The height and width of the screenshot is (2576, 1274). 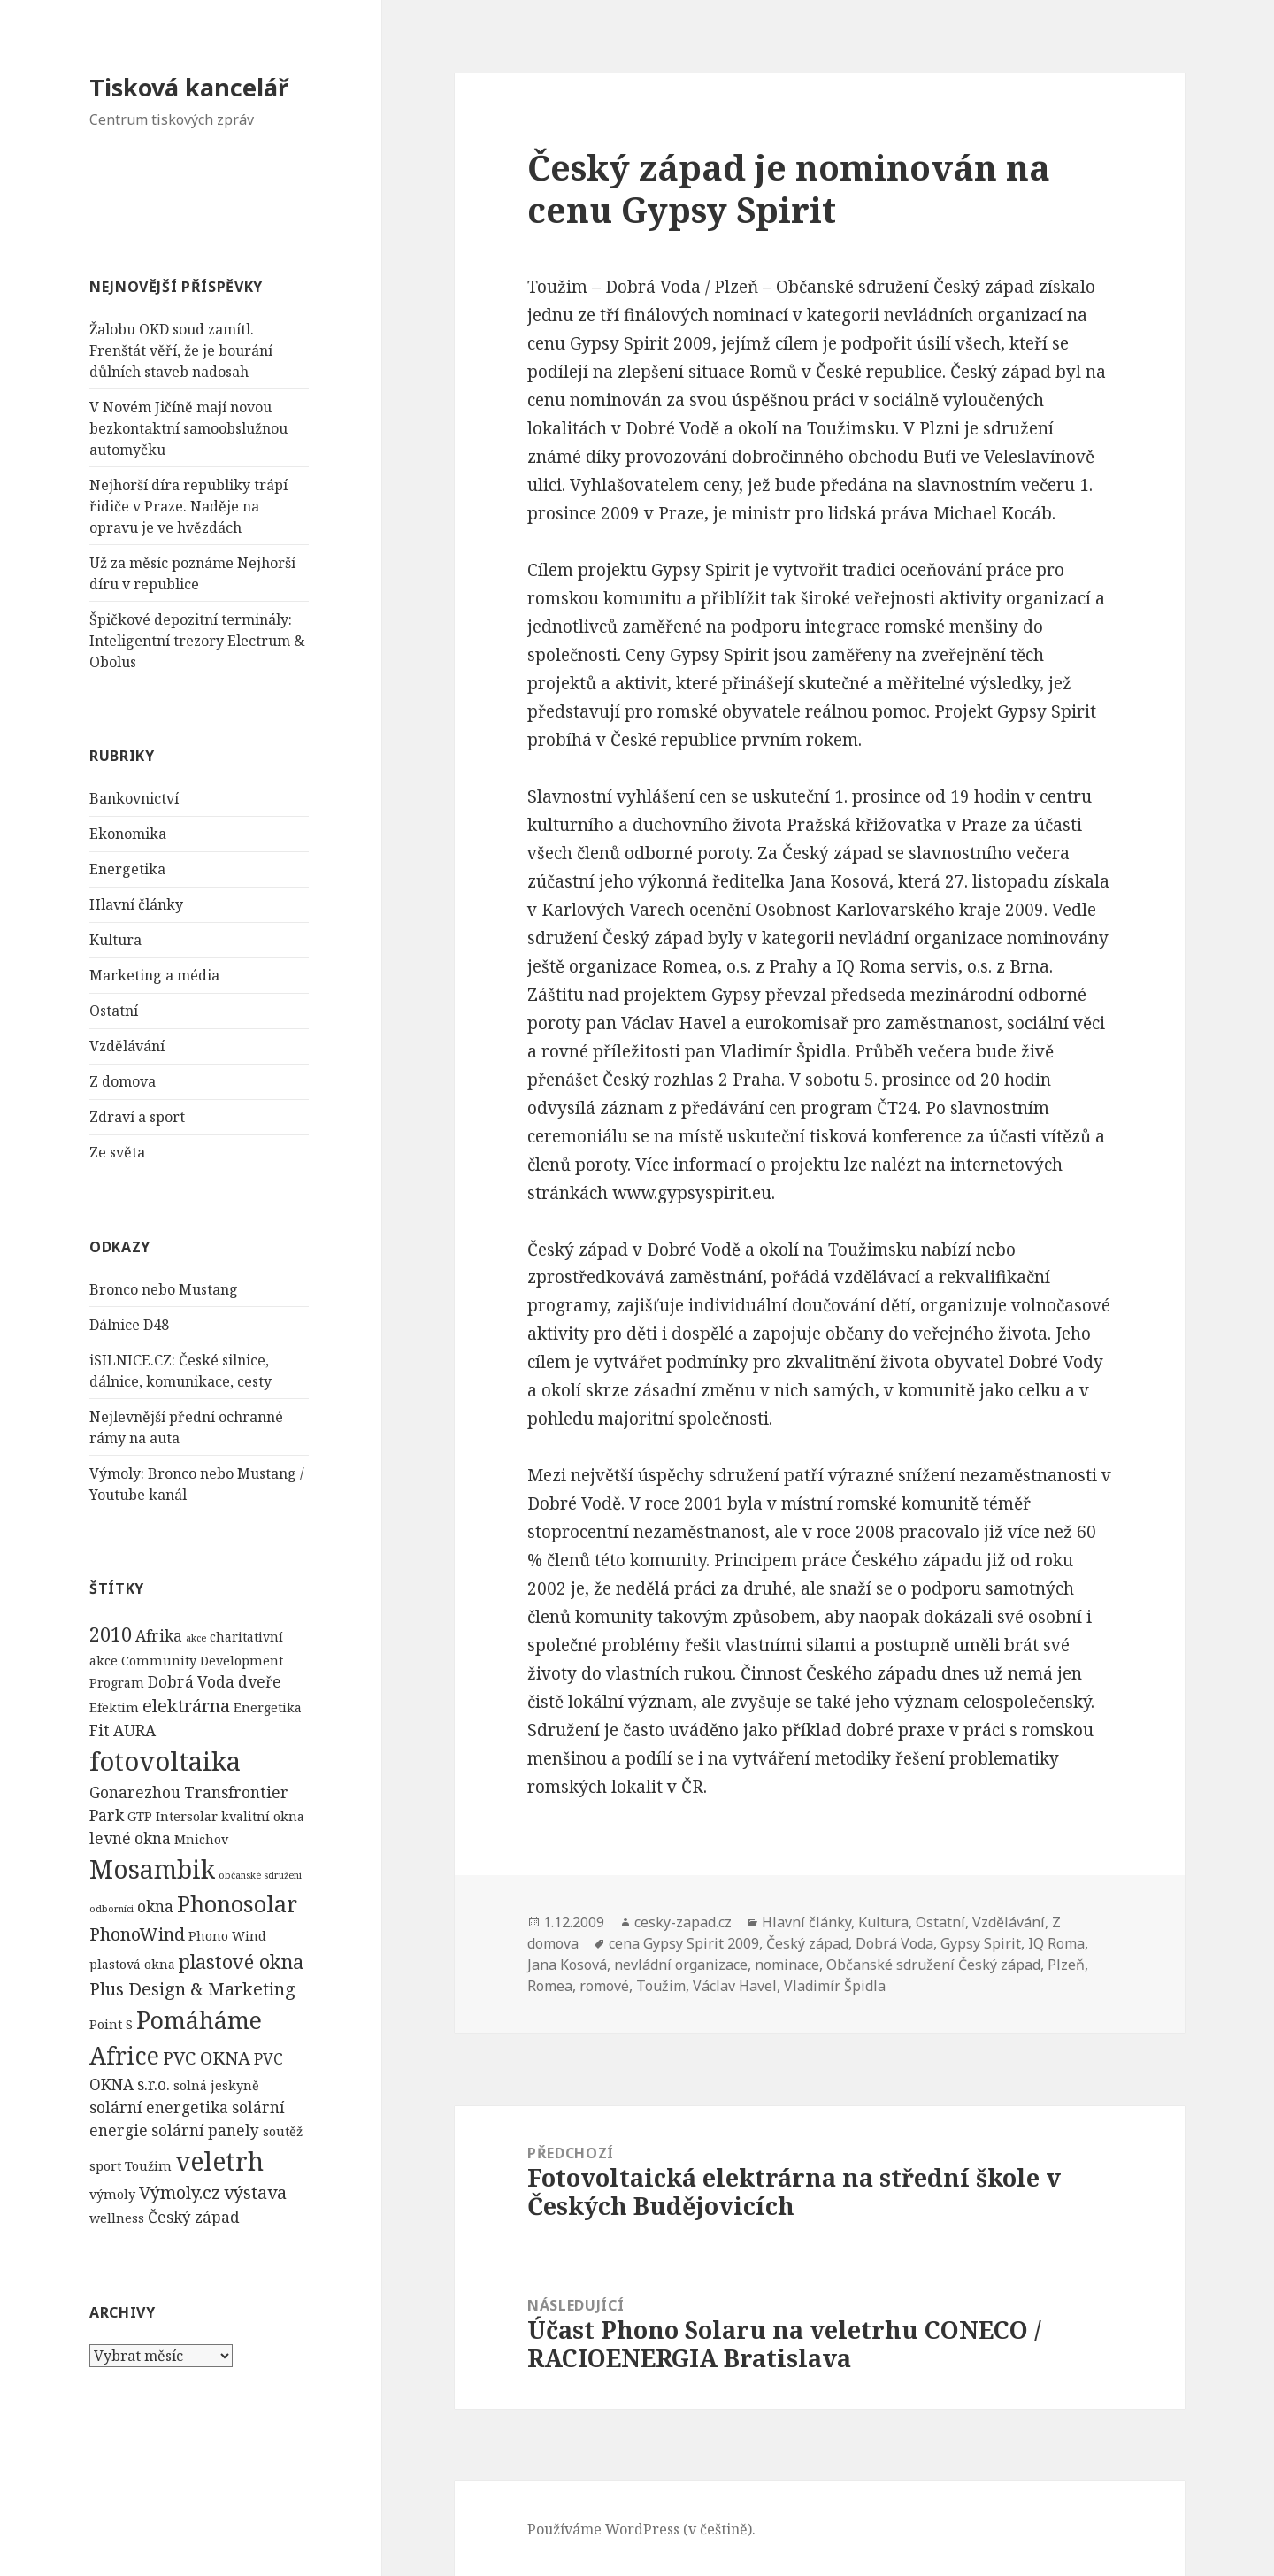 What do you see at coordinates (115, 940) in the screenshot?
I see `Kultura` at bounding box center [115, 940].